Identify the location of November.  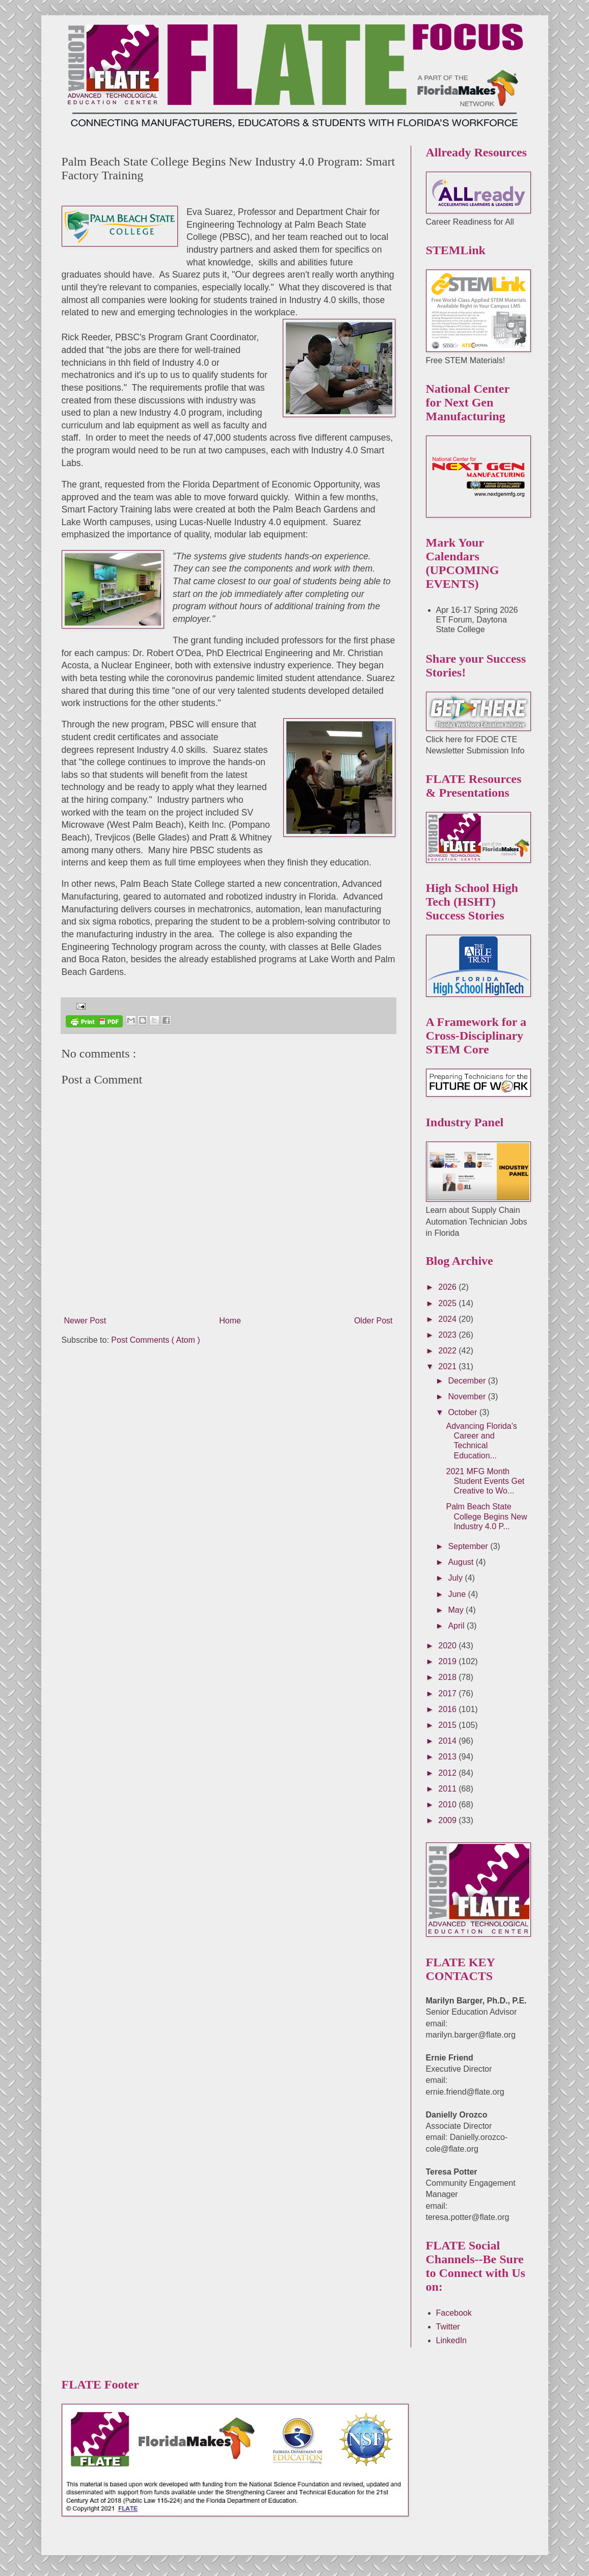
(468, 1396).